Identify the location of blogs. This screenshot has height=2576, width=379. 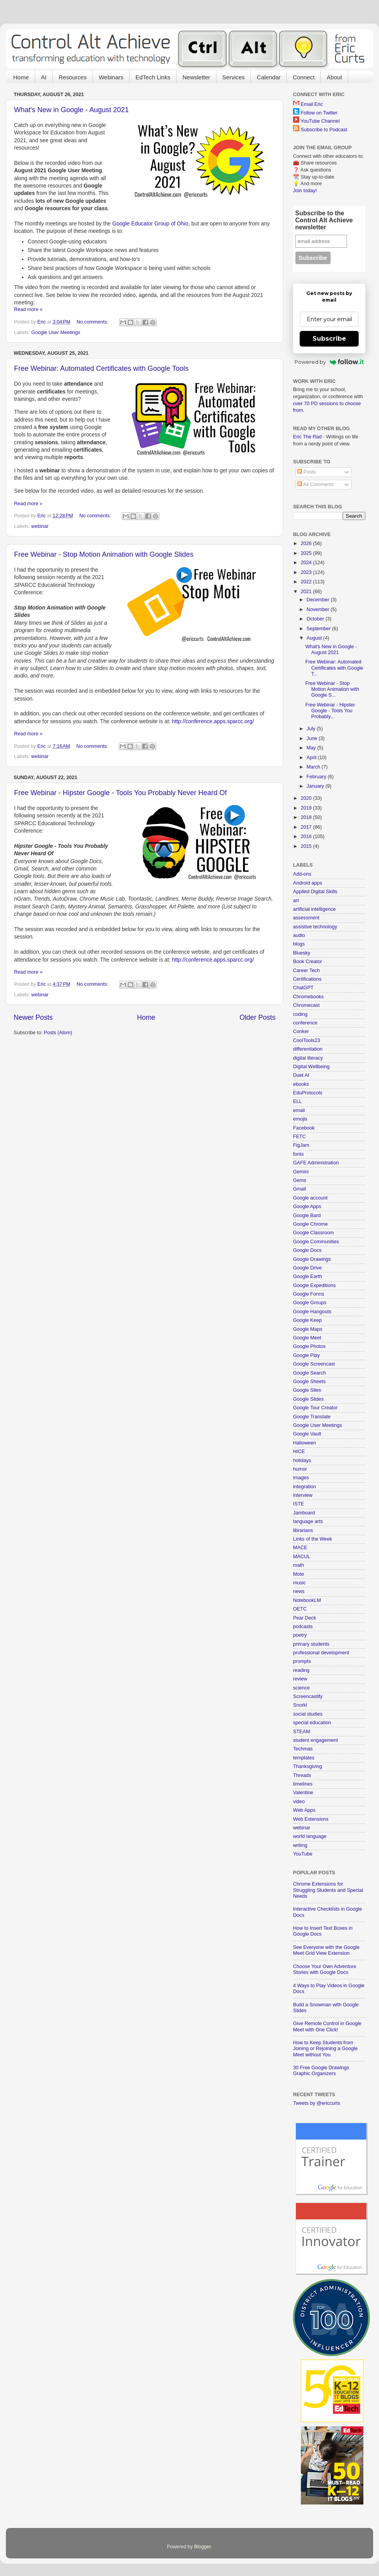
(299, 944).